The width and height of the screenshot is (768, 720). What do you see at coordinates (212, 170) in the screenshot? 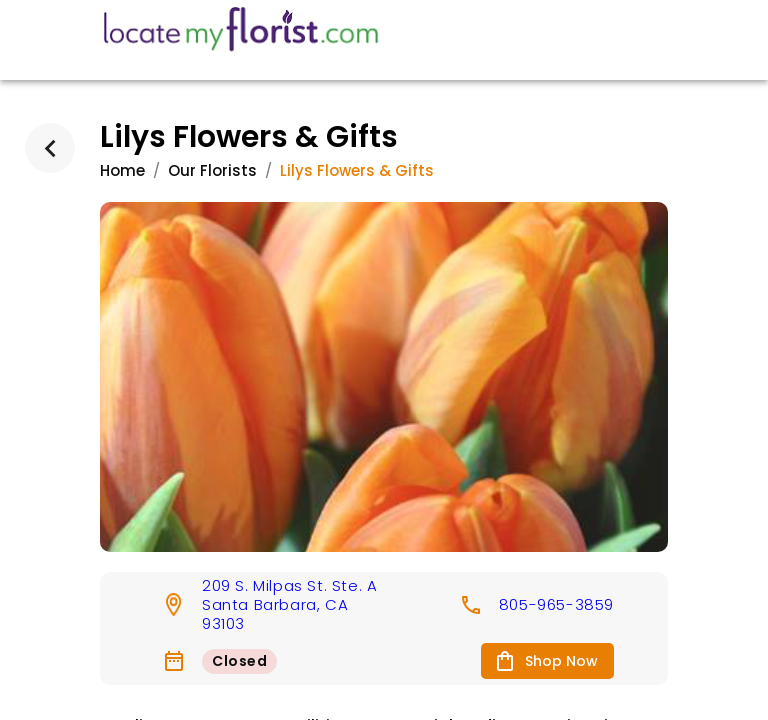
I see `Our Florists` at bounding box center [212, 170].